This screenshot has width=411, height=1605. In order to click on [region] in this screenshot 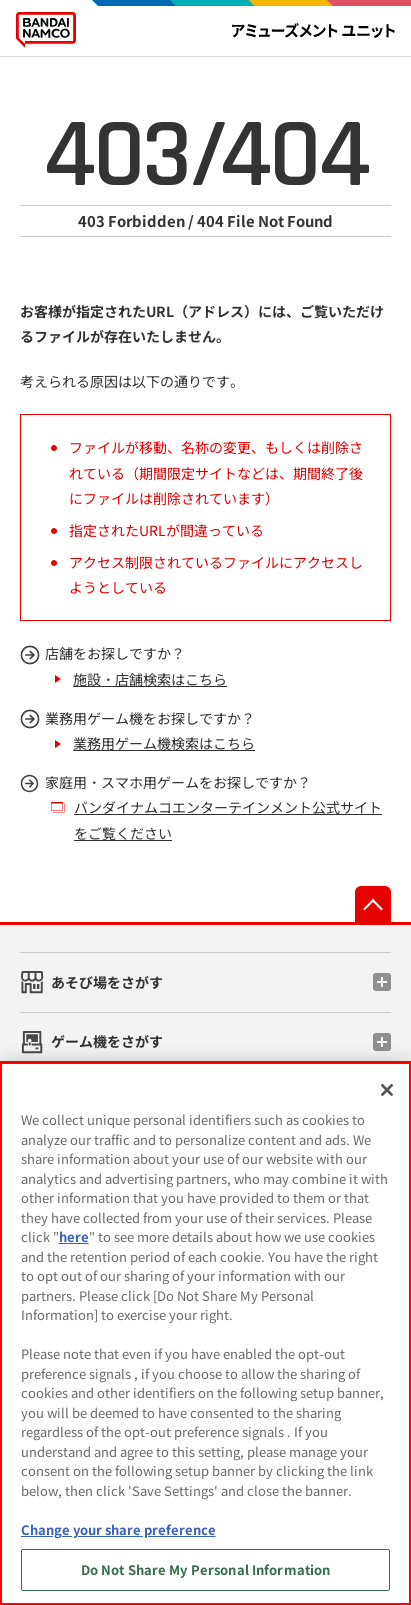, I will do `click(205, 1333)`.